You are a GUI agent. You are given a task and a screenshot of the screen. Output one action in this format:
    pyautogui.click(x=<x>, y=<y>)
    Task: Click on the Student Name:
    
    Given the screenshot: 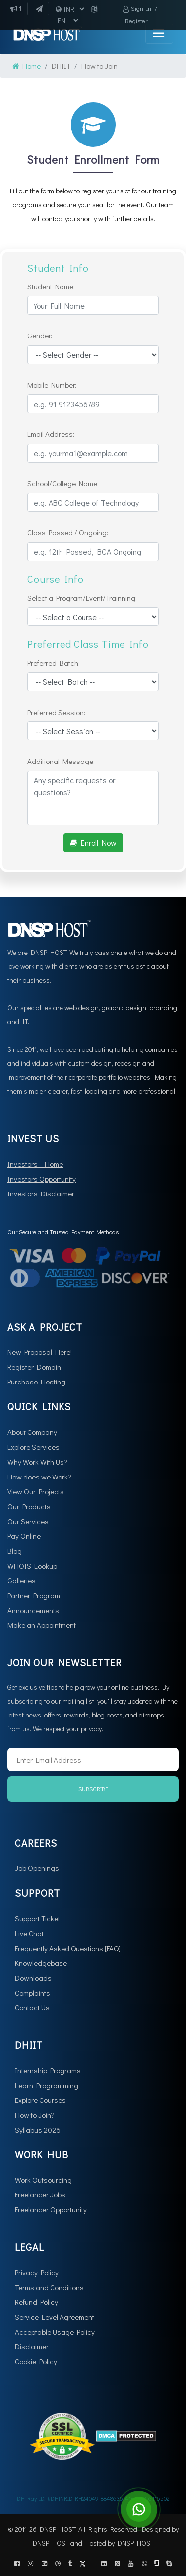 What is the action you would take?
    pyautogui.click(x=51, y=286)
    